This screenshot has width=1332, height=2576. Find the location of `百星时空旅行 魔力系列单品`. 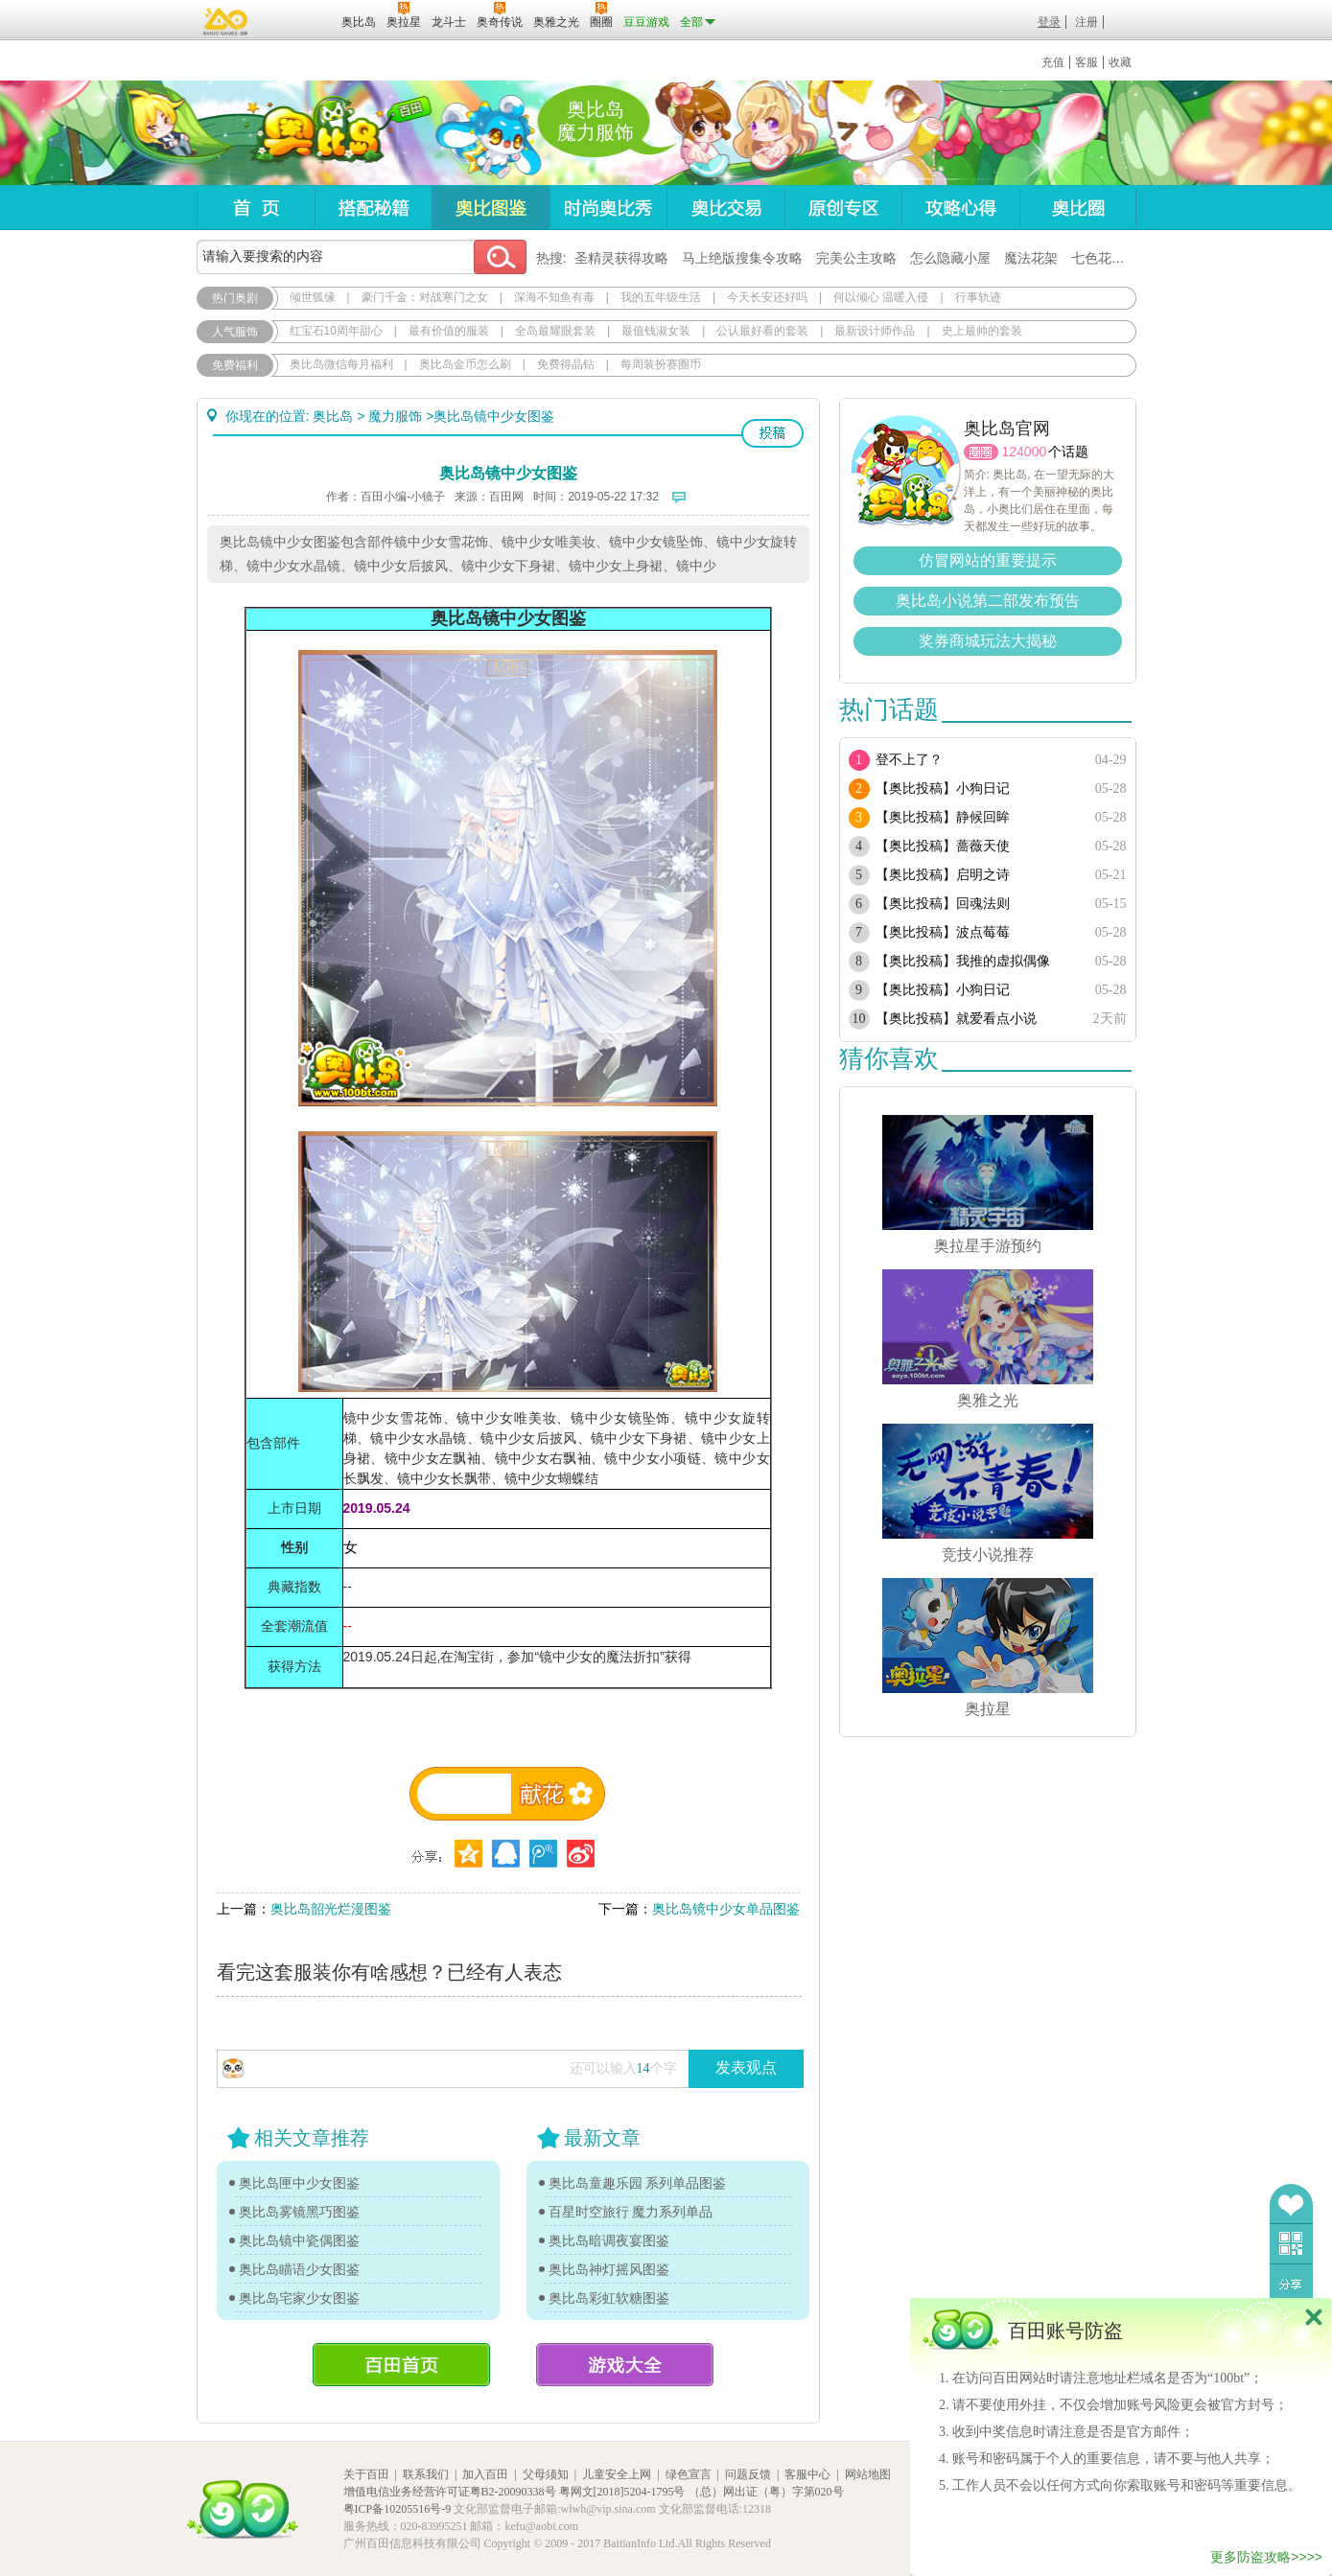

百星时空旅行 魔力系列单品 is located at coordinates (631, 2211).